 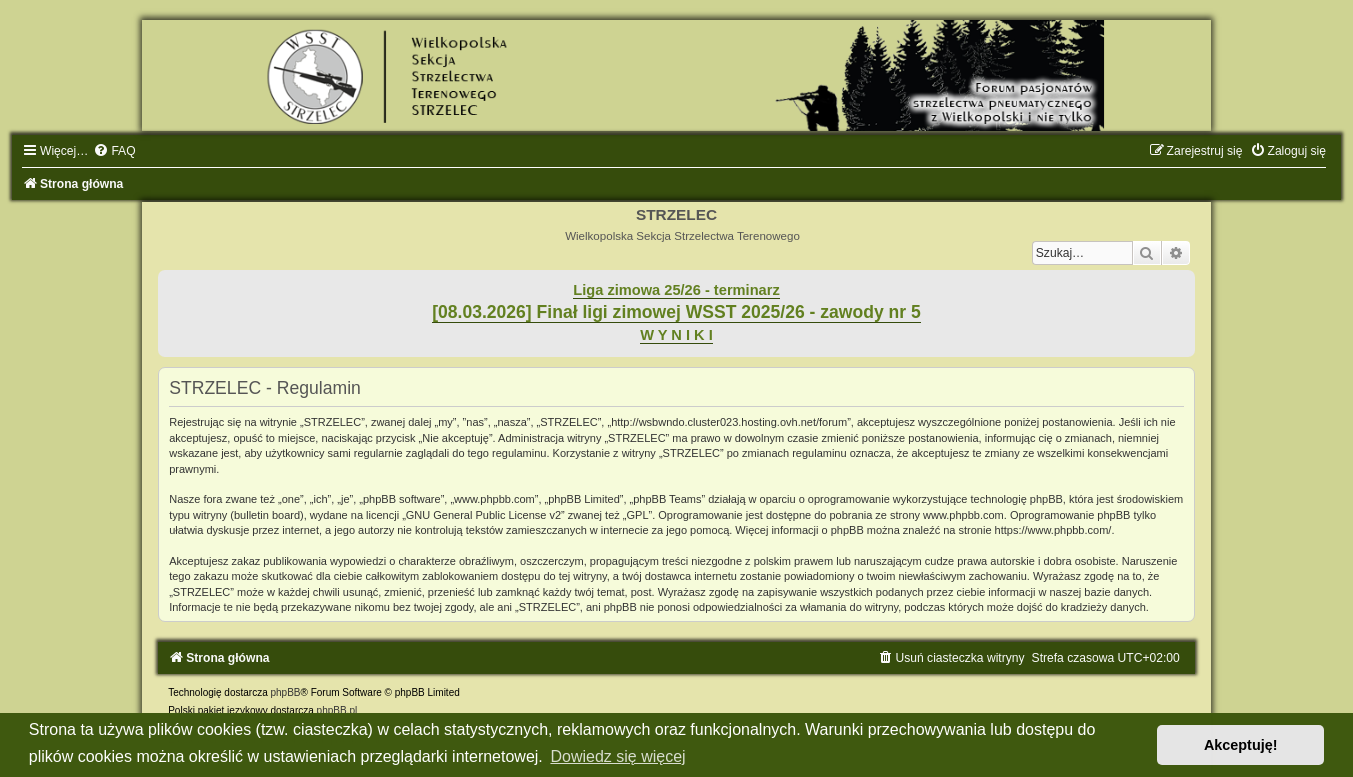 What do you see at coordinates (676, 312) in the screenshot?
I see `[08.03.2026] Finał ligi zimowej WSST 2025/26 - zawody nr 5` at bounding box center [676, 312].